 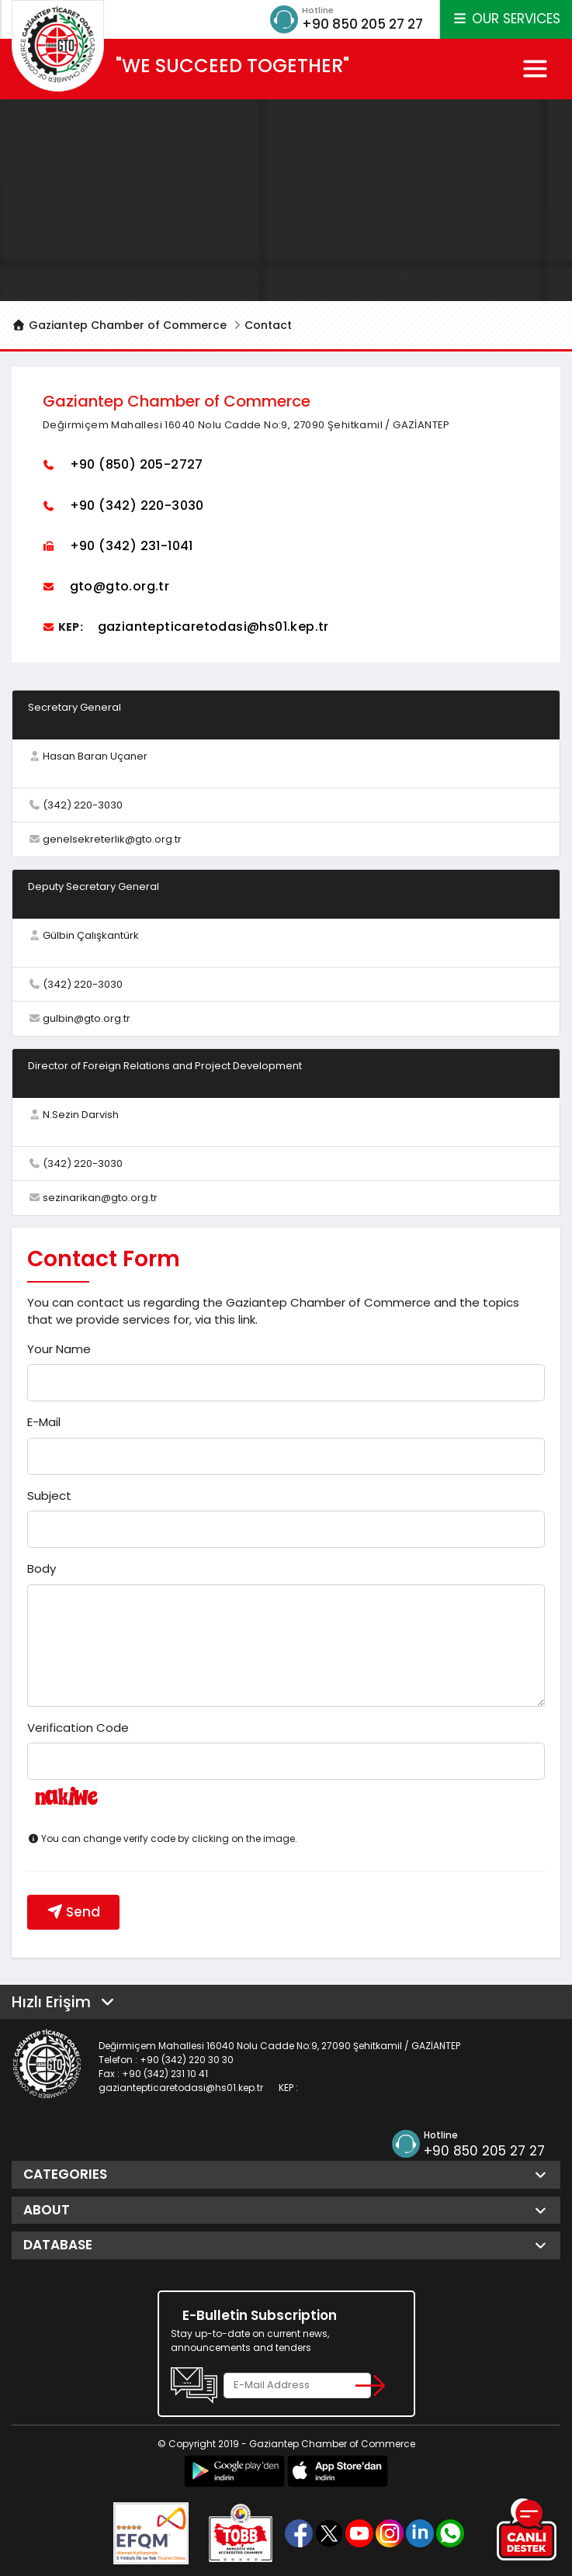 What do you see at coordinates (131, 546) in the screenshot?
I see `+90 (342) 231-1041` at bounding box center [131, 546].